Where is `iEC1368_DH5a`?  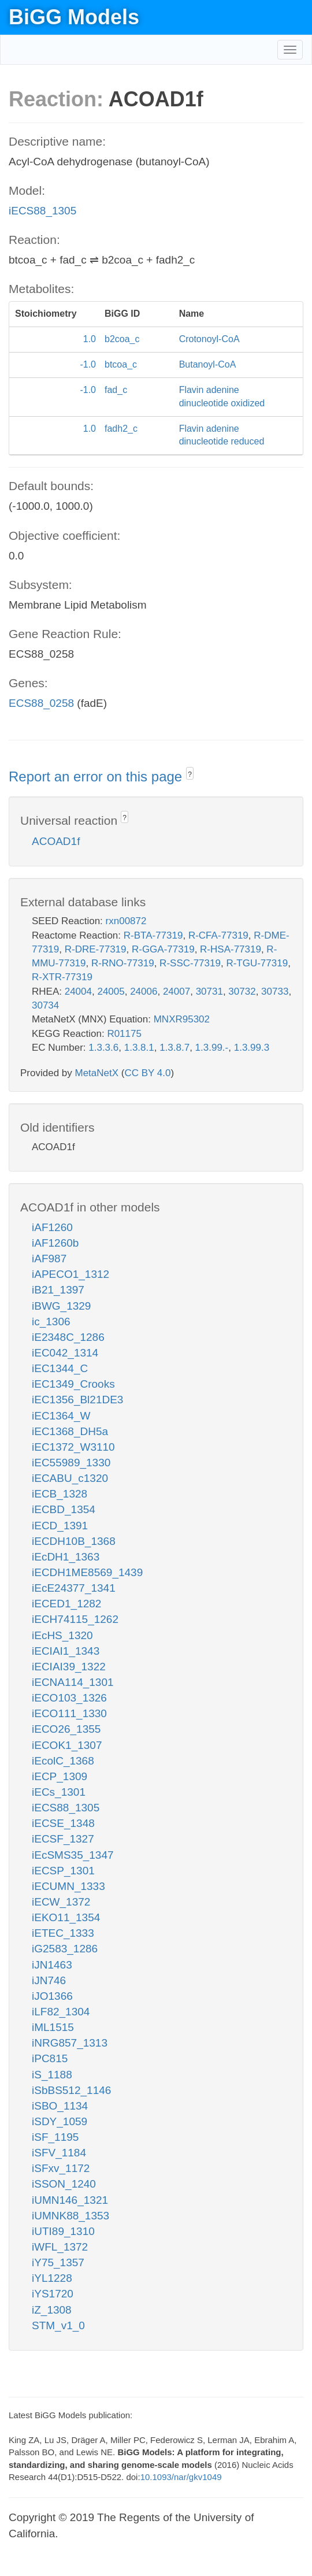
iEC1368_DH5a is located at coordinates (70, 1431).